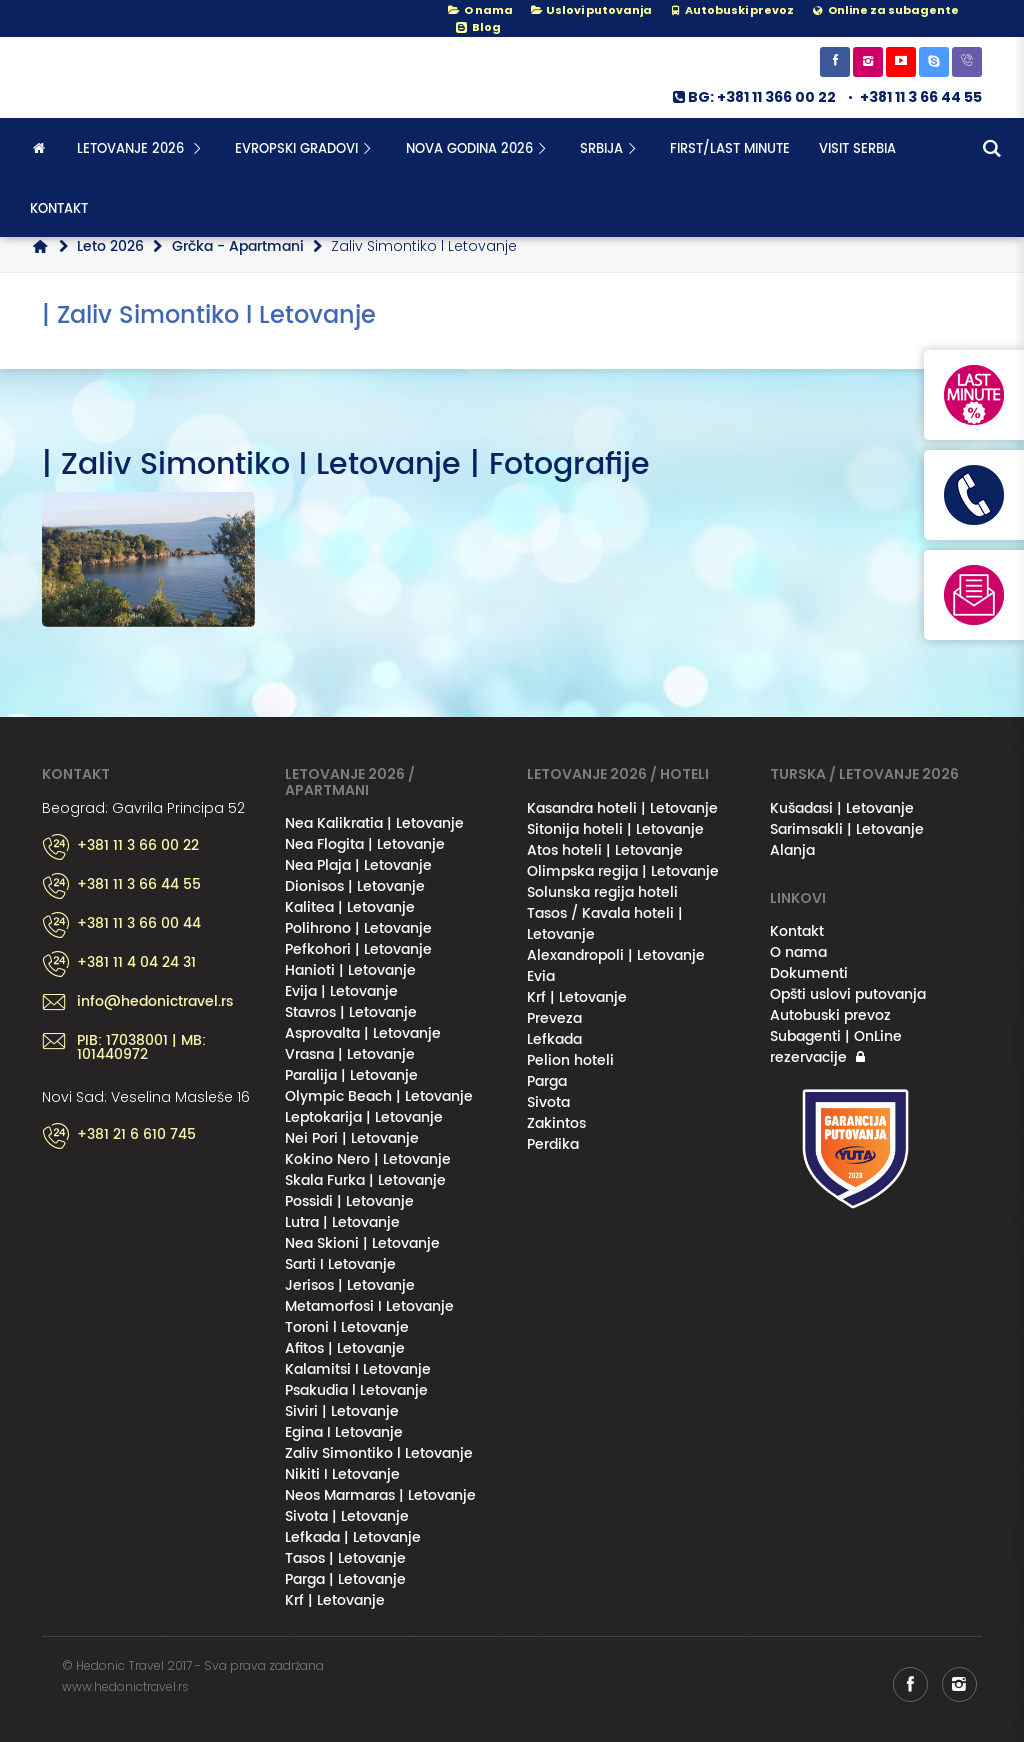  I want to click on Nea Kalikratia | Letovanje, so click(374, 823).